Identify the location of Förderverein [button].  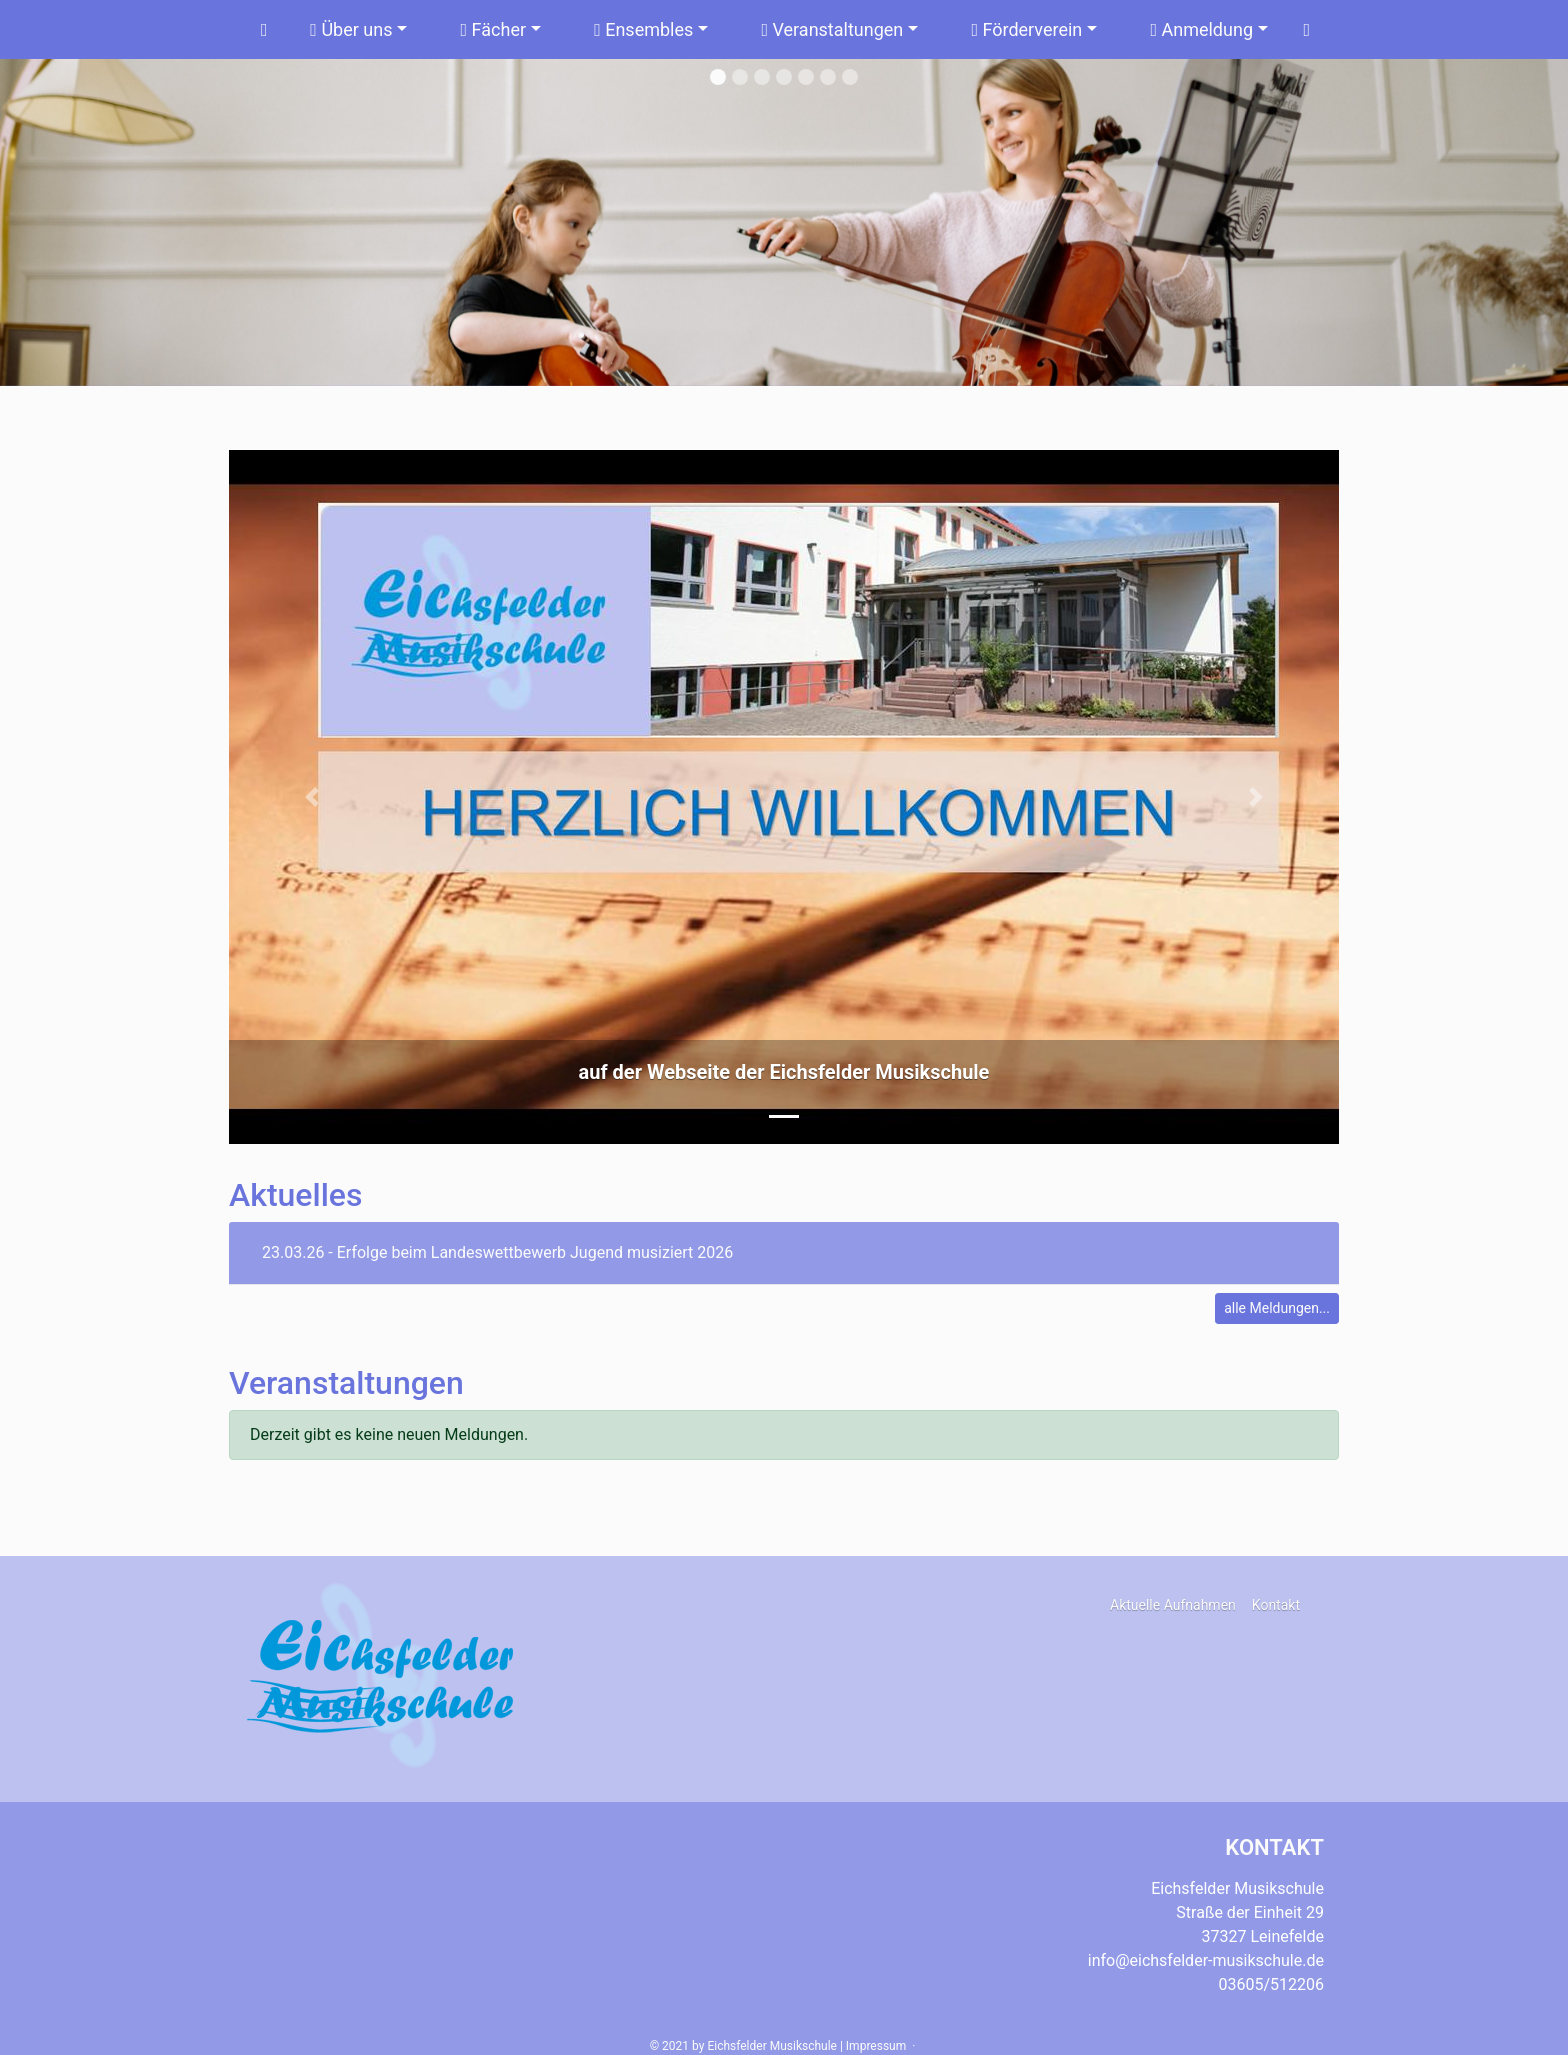
(1026, 29).